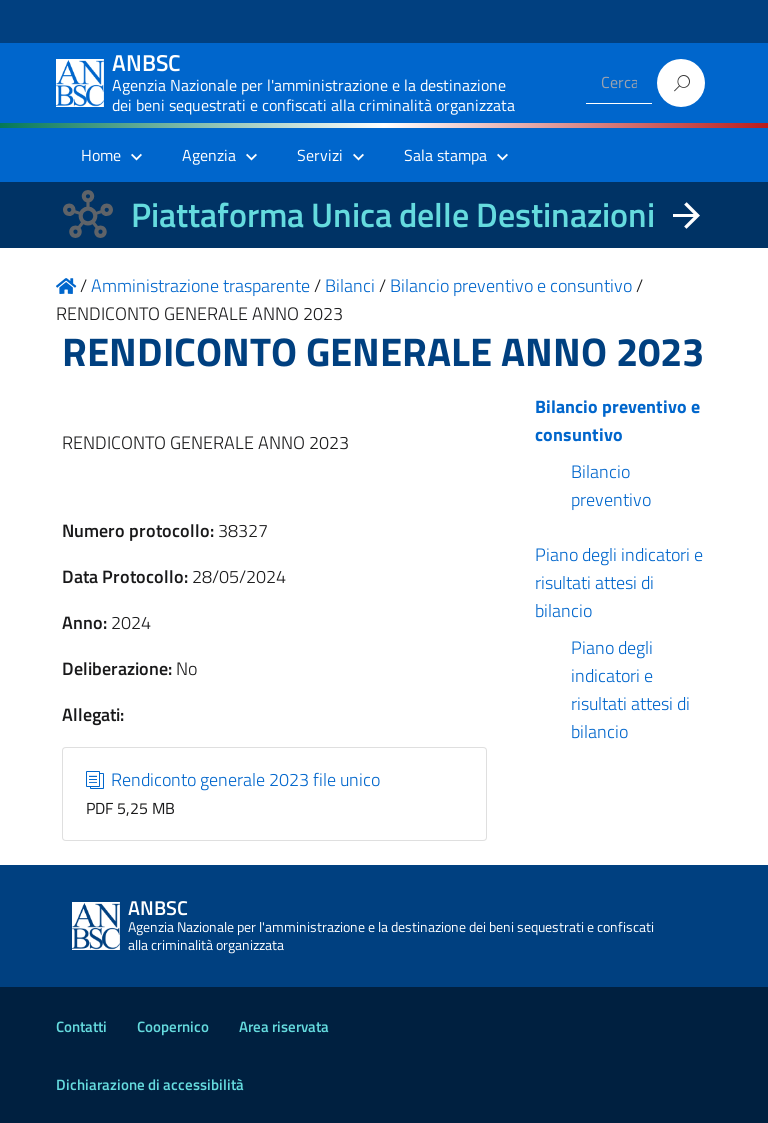 The height and width of the screenshot is (1123, 768). What do you see at coordinates (173, 1026) in the screenshot?
I see `Coopernico` at bounding box center [173, 1026].